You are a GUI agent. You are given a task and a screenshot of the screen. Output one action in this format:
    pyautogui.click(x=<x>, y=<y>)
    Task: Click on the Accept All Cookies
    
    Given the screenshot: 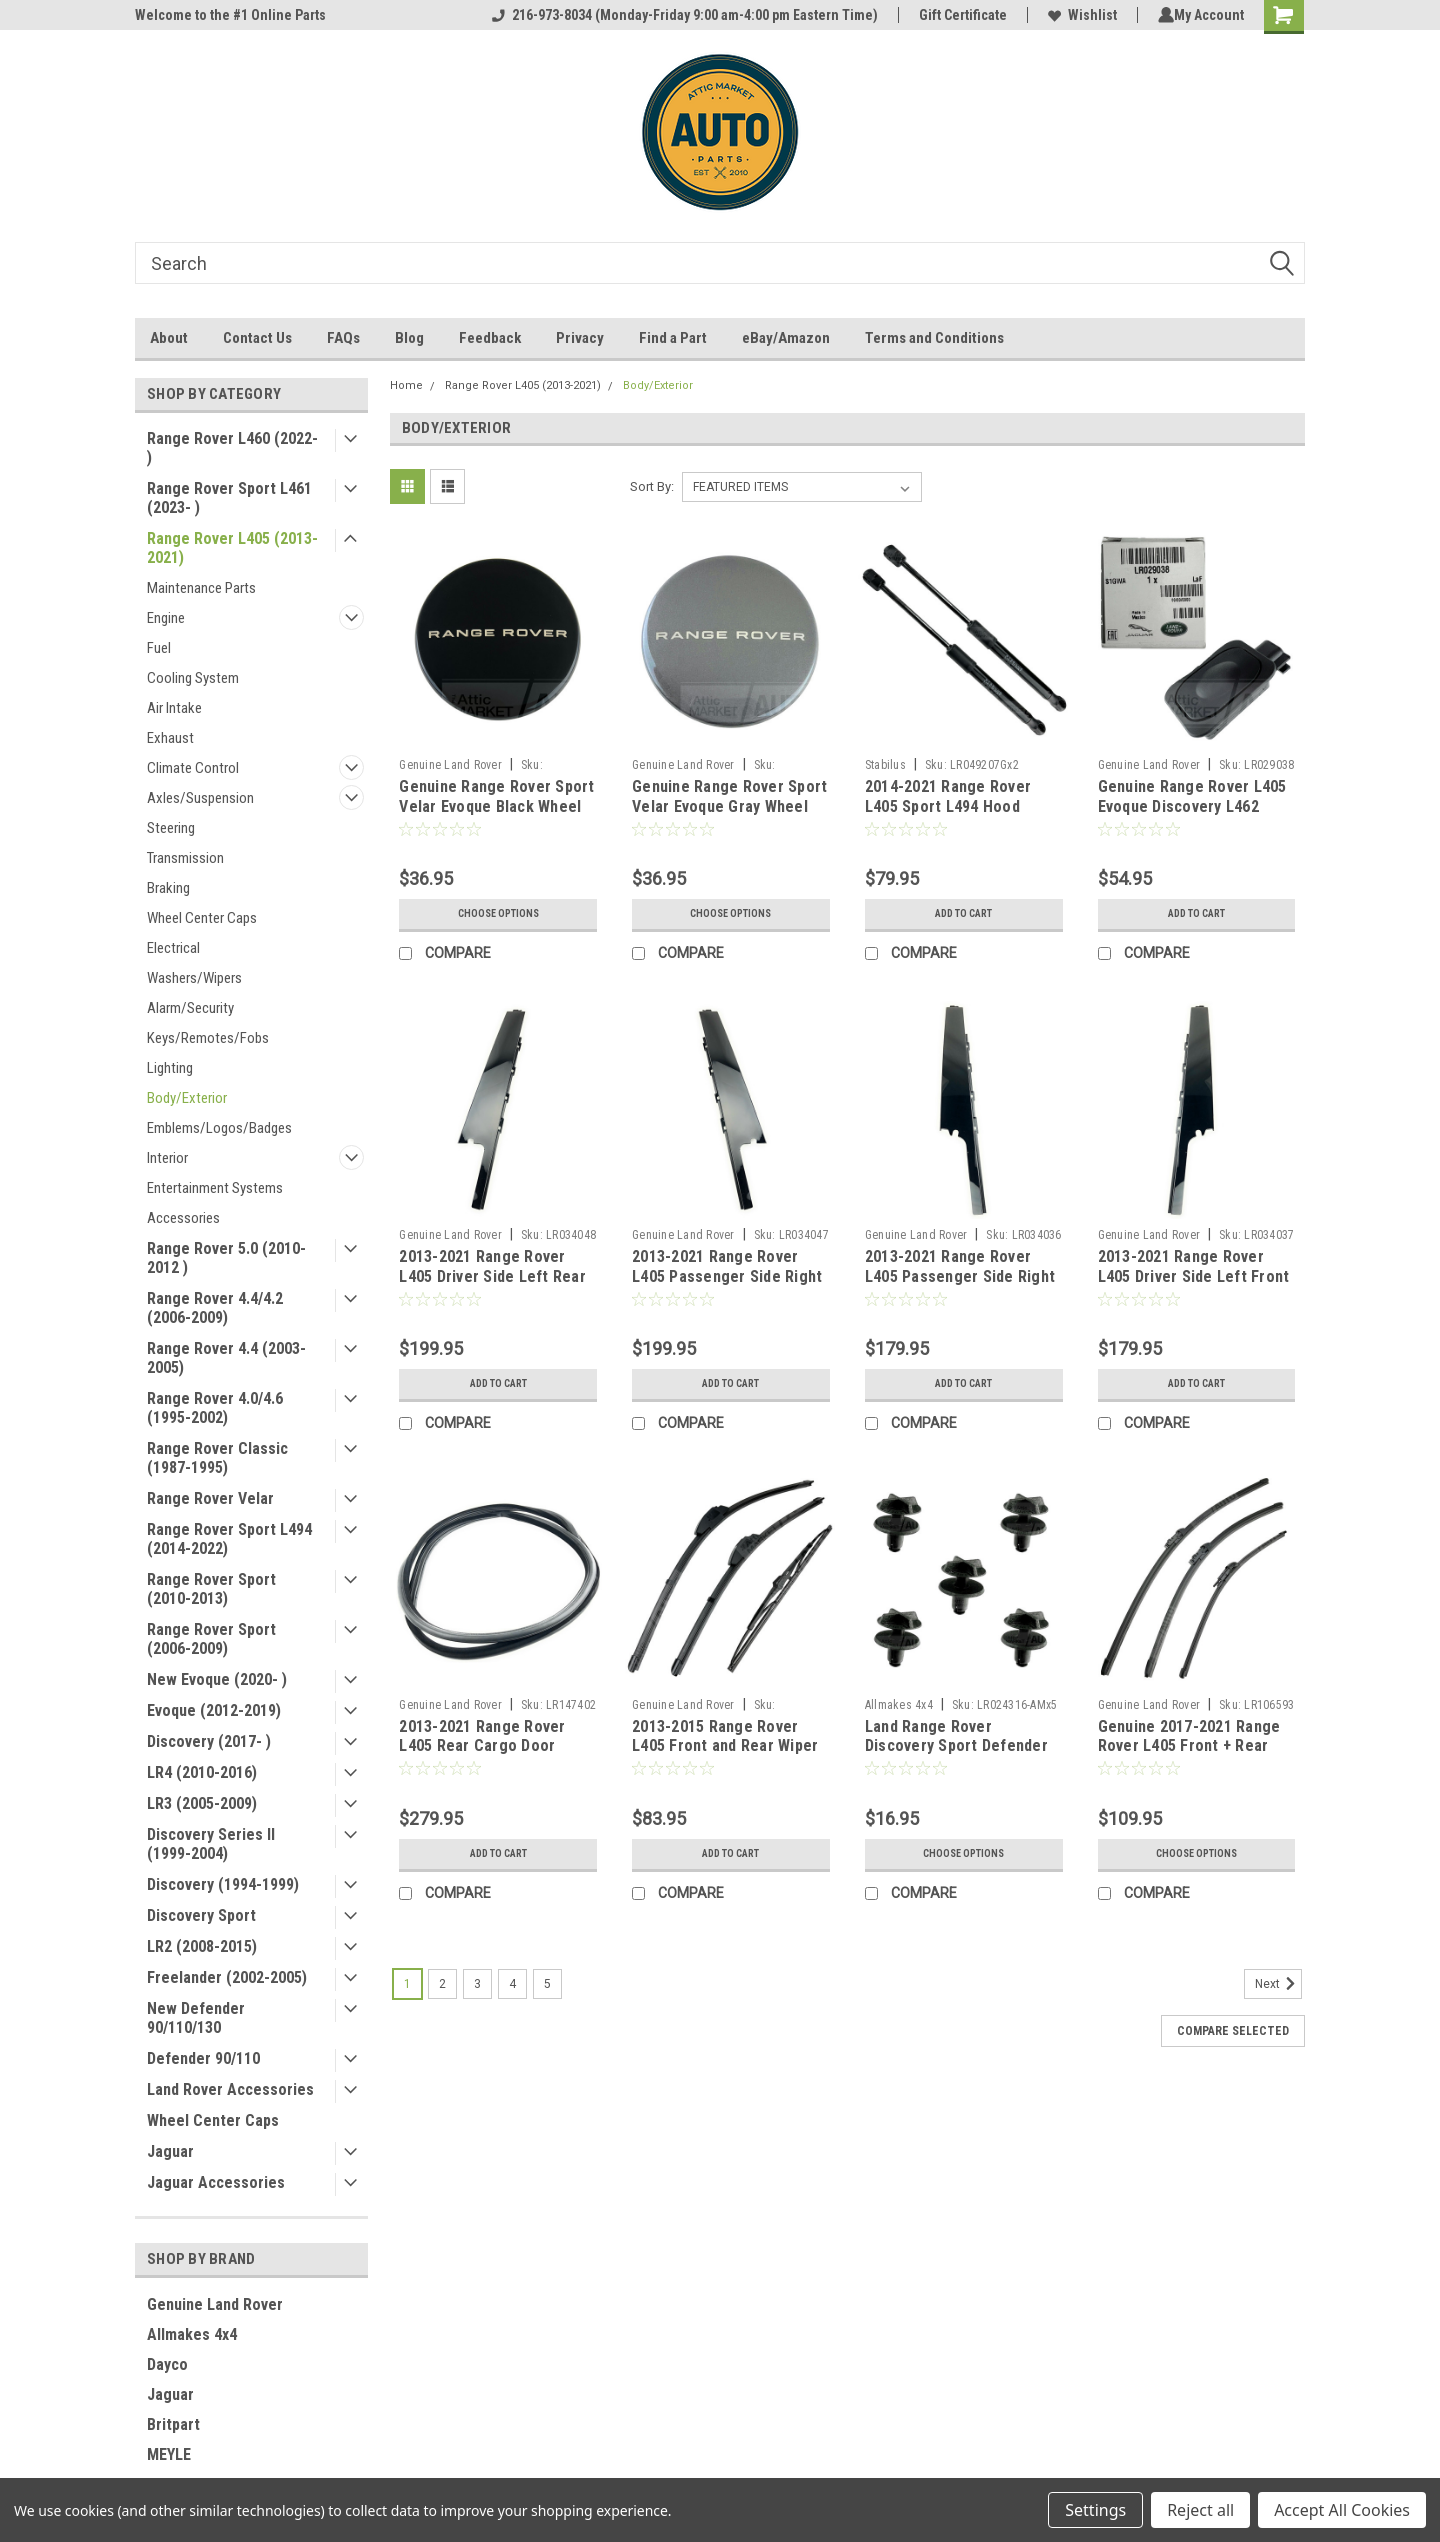 What is the action you would take?
    pyautogui.click(x=1342, y=2510)
    